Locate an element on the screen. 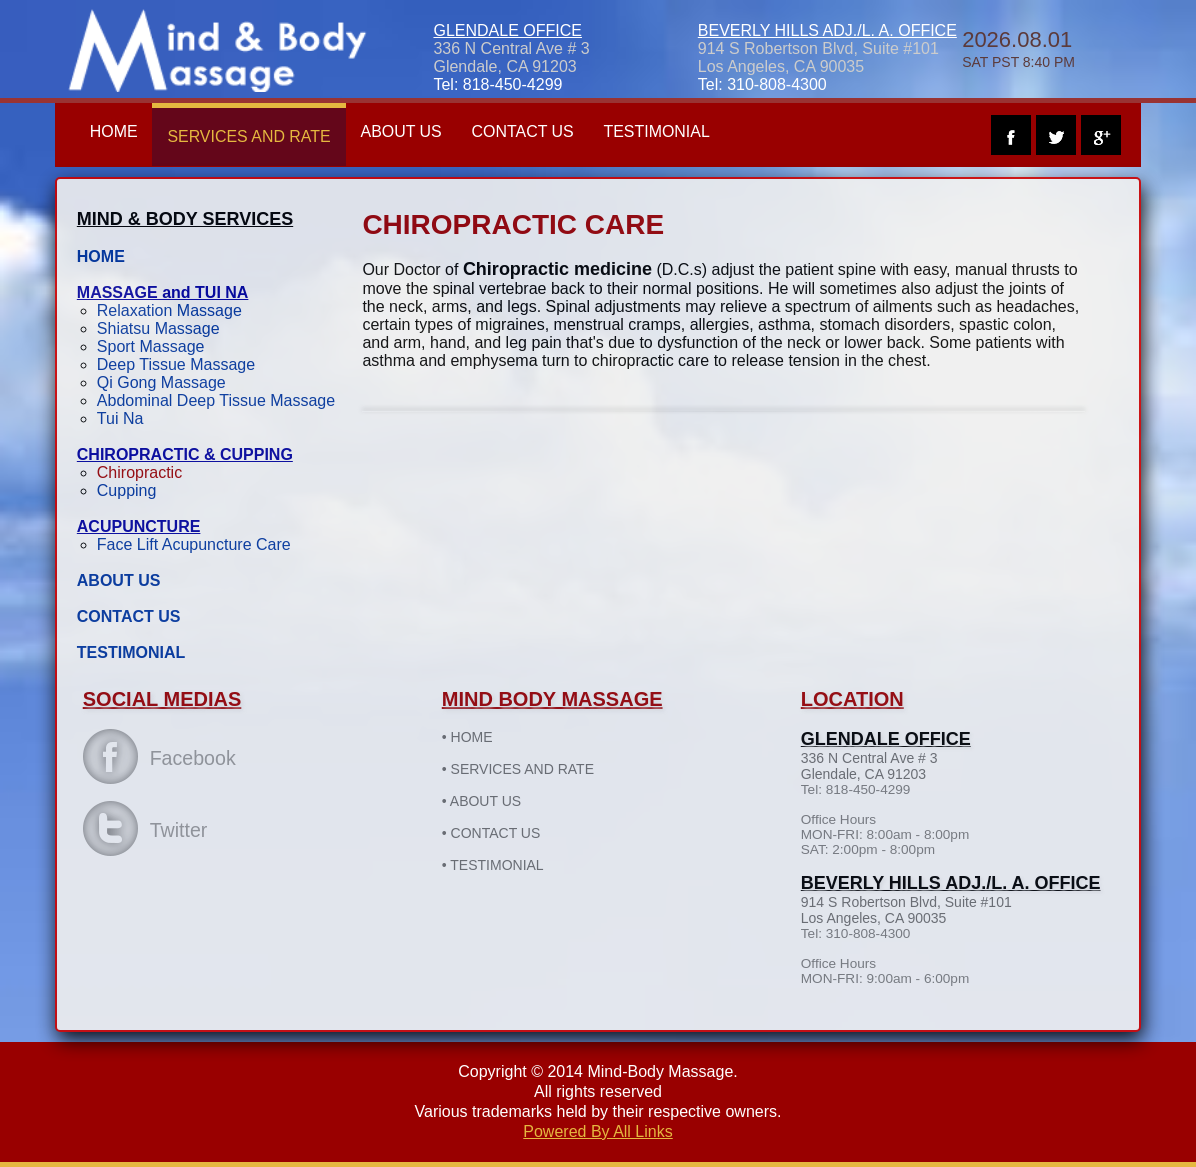  Shiatsu Massage is located at coordinates (163, 328).